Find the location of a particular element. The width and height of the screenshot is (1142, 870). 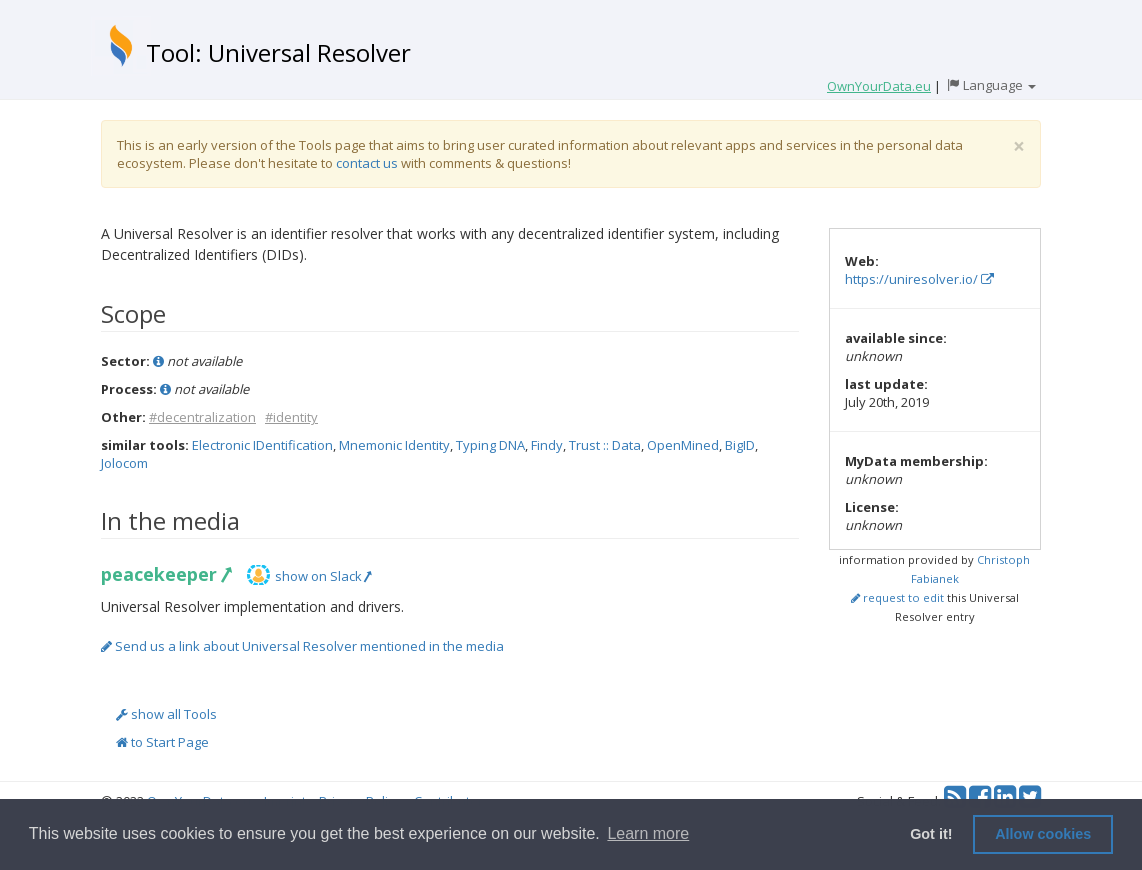

#identity is located at coordinates (291, 417).